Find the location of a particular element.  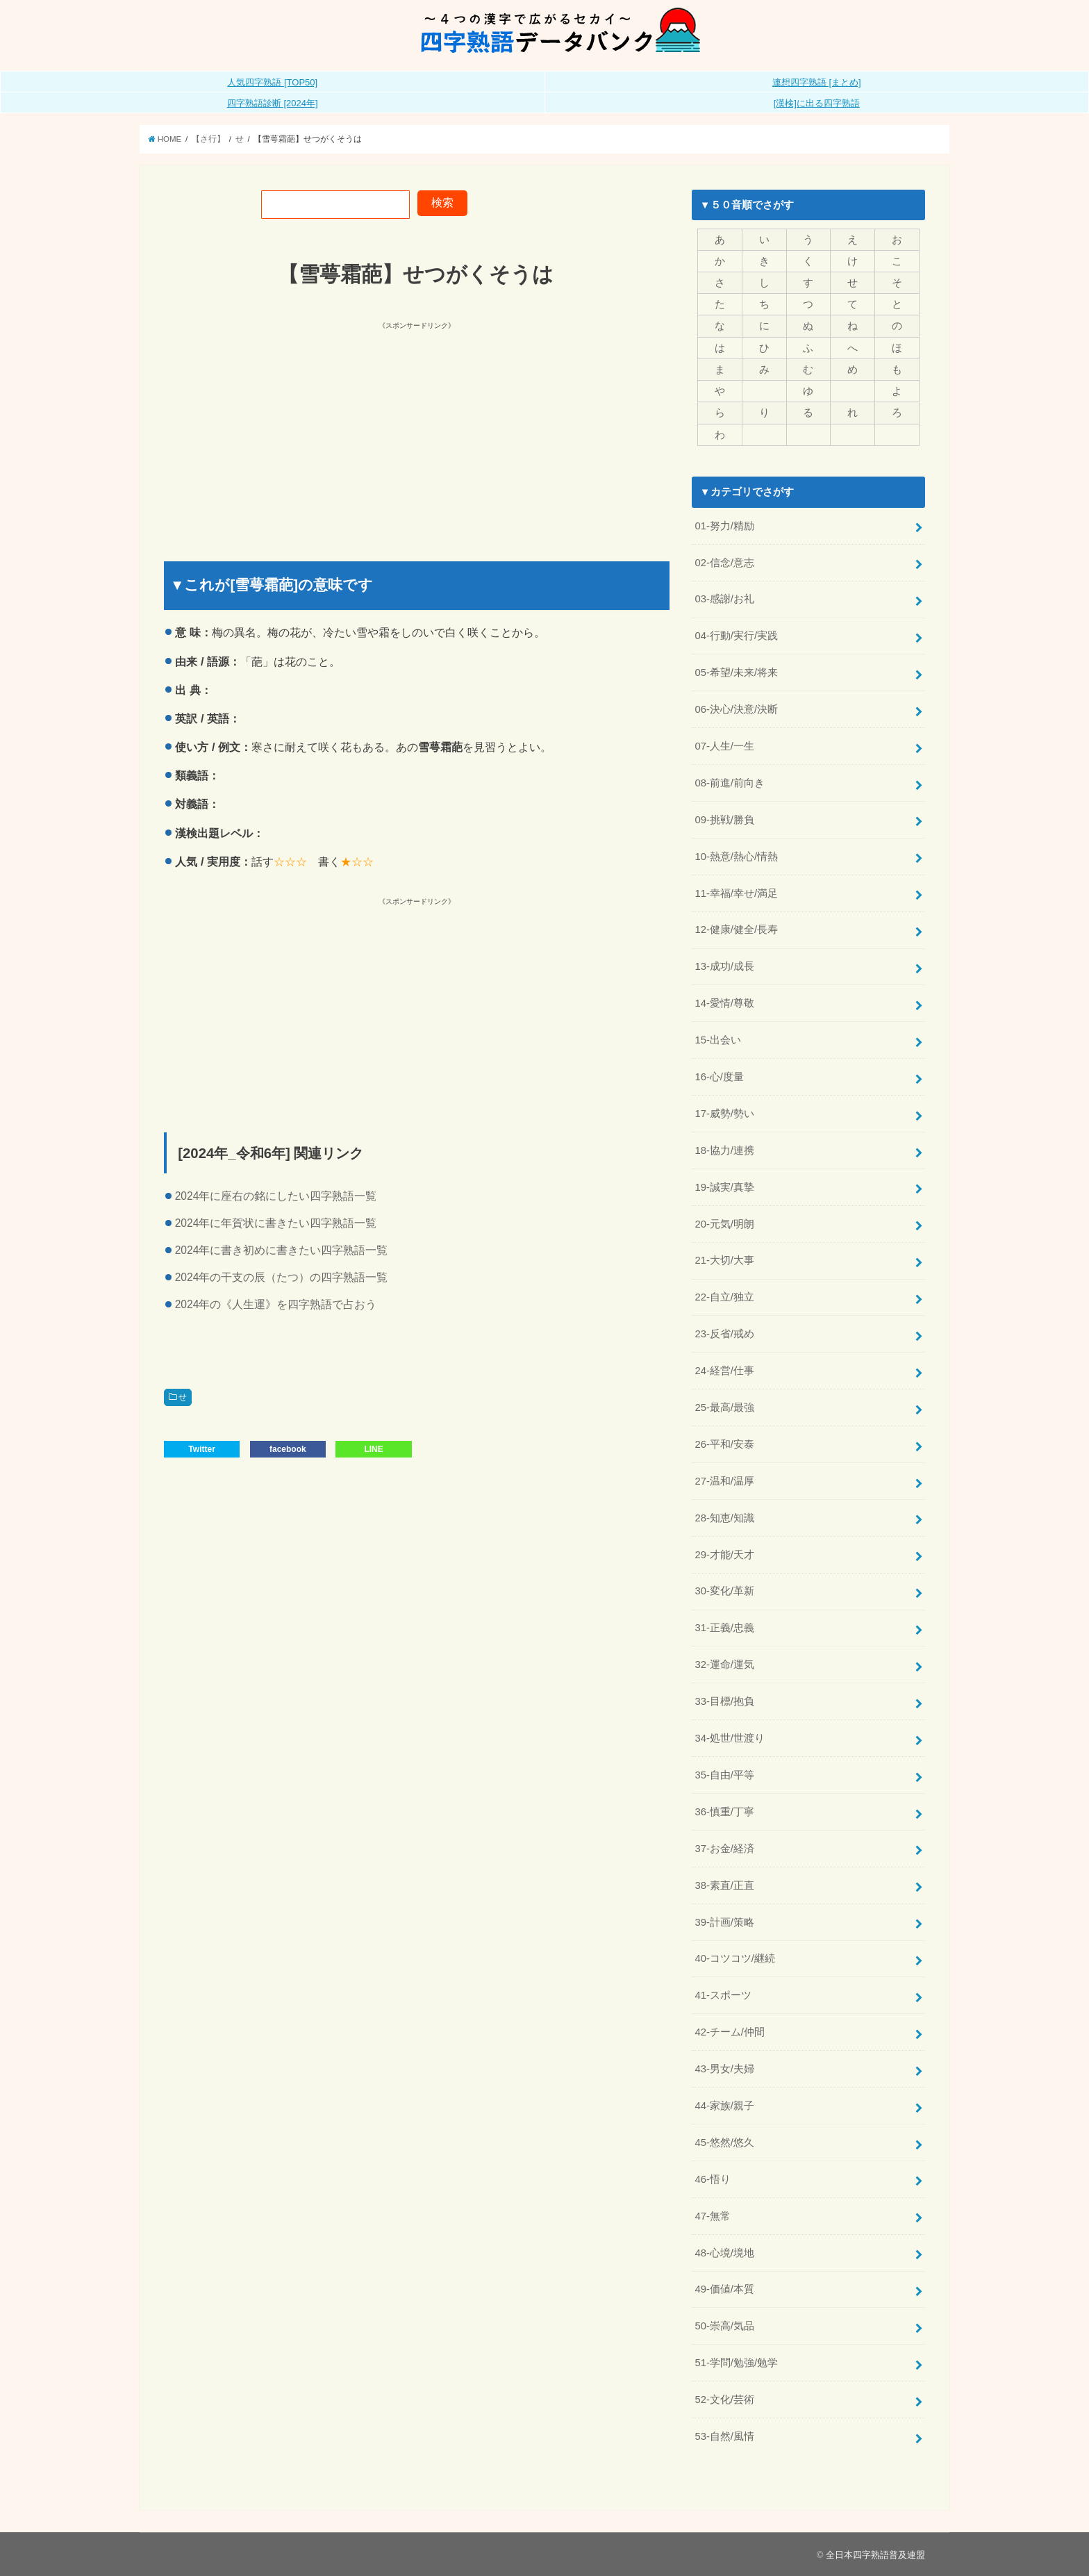

13-成功/成長 is located at coordinates (724, 966).